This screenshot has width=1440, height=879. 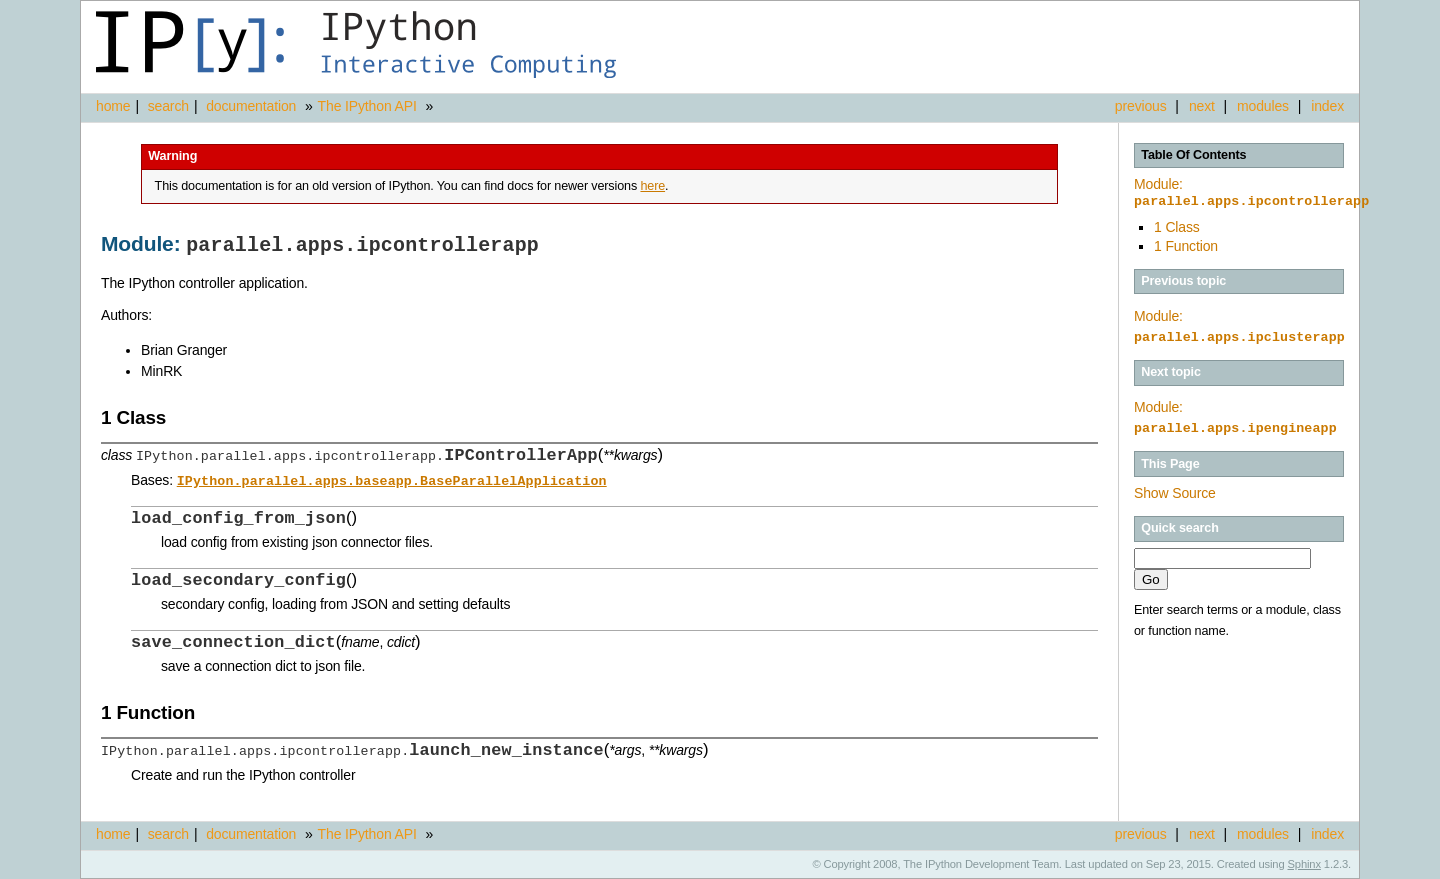 I want to click on home, so click(x=113, y=106).